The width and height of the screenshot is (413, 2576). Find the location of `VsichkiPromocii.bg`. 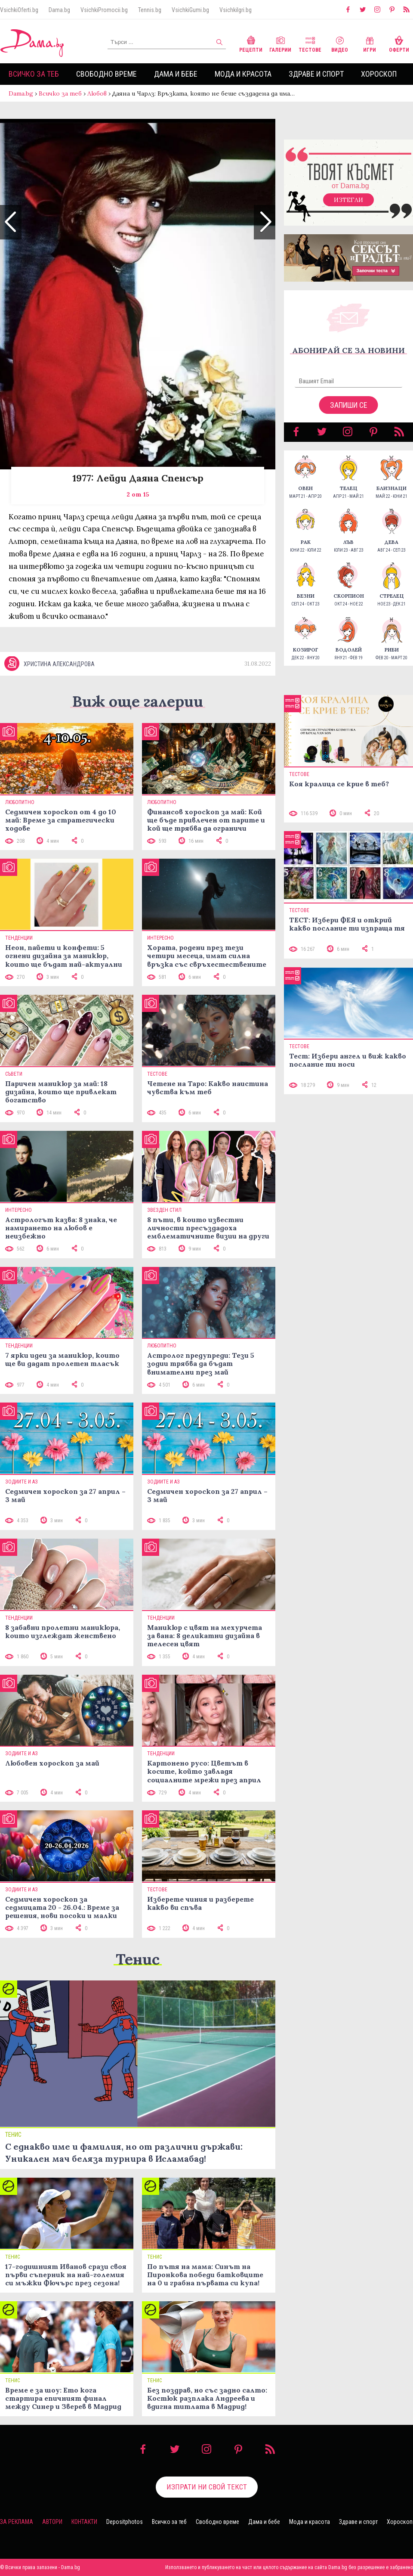

VsichkiPromocii.bg is located at coordinates (104, 9).